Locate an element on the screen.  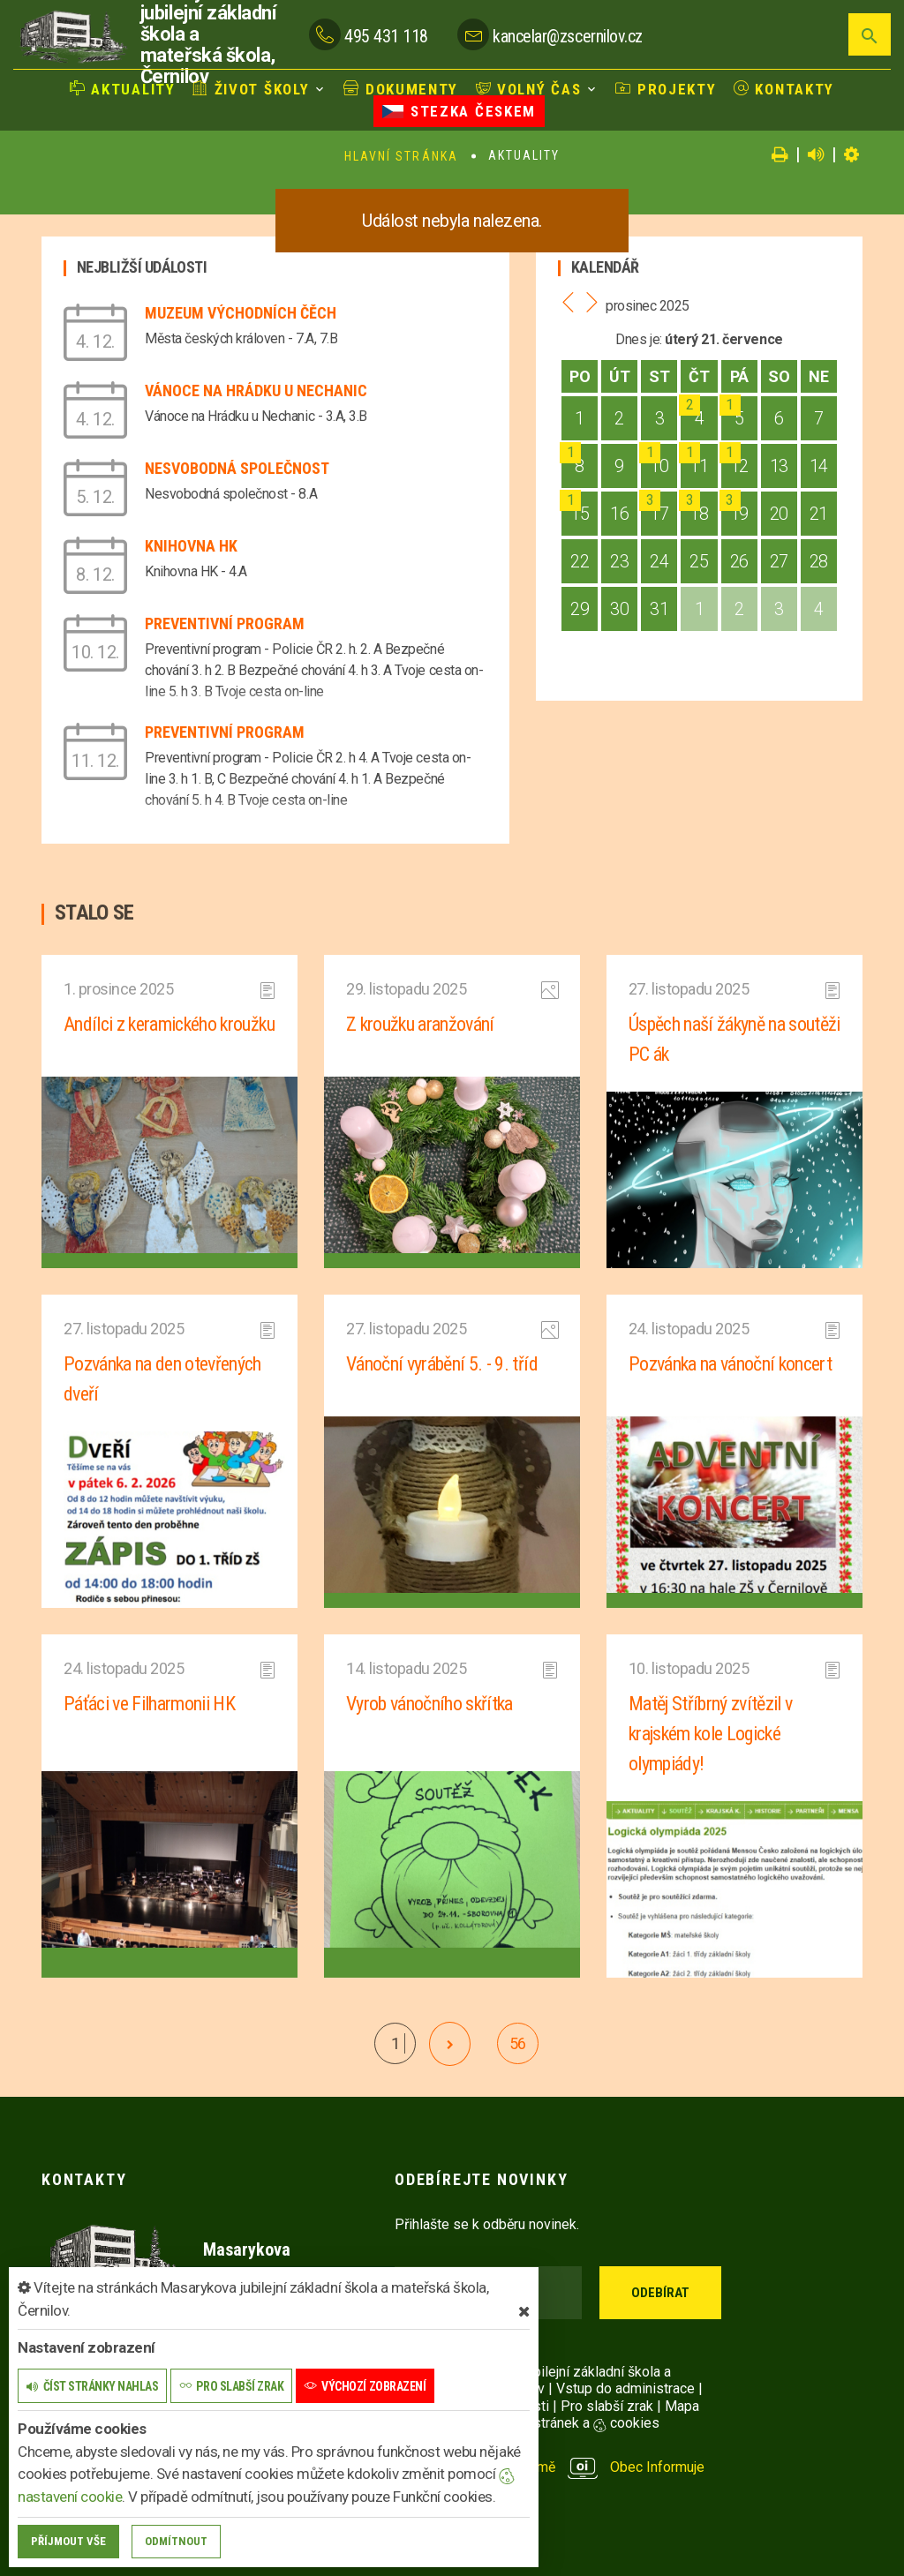
Dokumenty is located at coordinates (400, 89).